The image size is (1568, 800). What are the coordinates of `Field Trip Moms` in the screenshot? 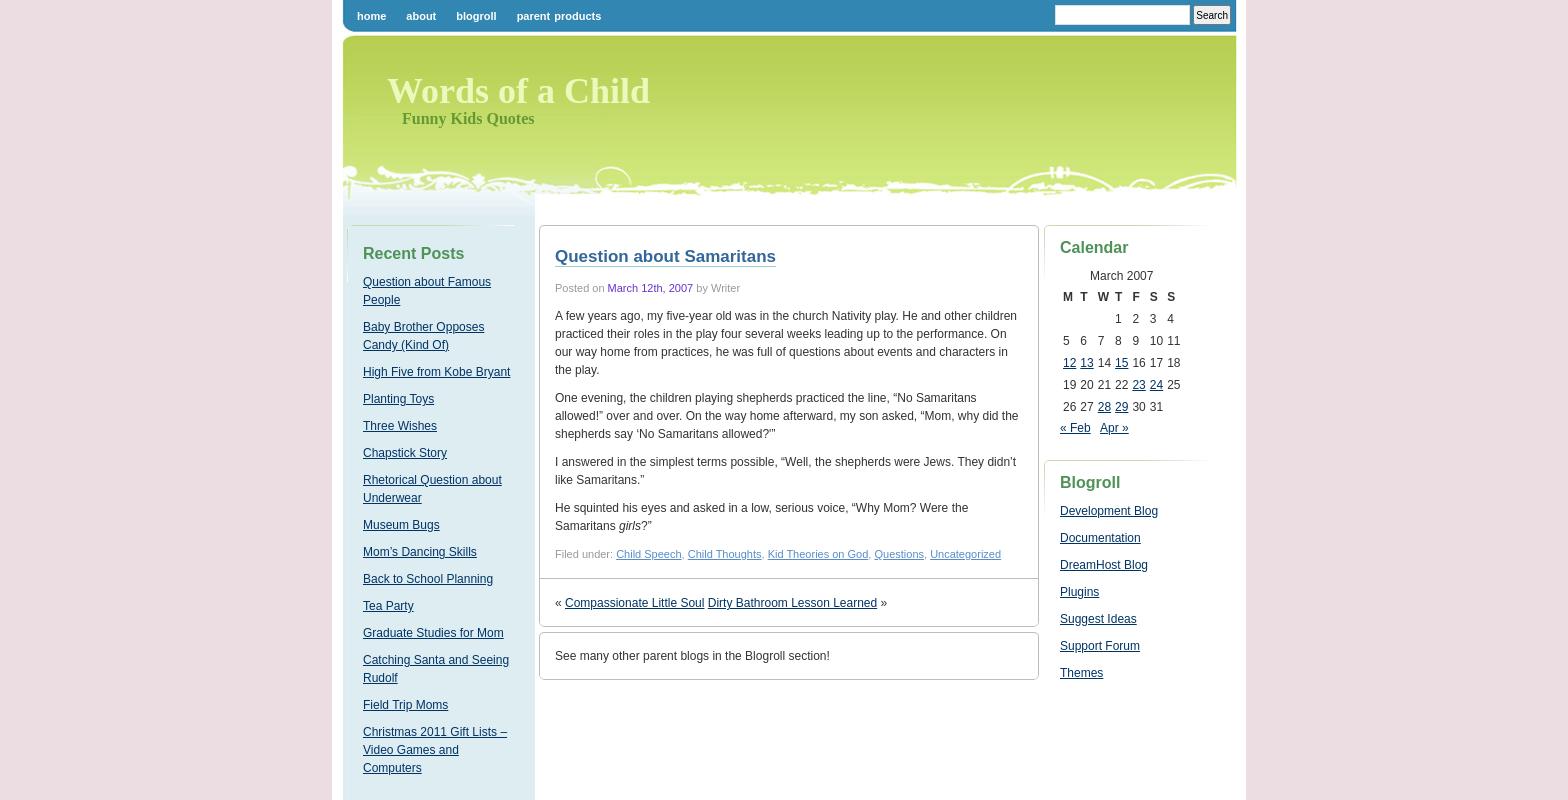 It's located at (405, 705).